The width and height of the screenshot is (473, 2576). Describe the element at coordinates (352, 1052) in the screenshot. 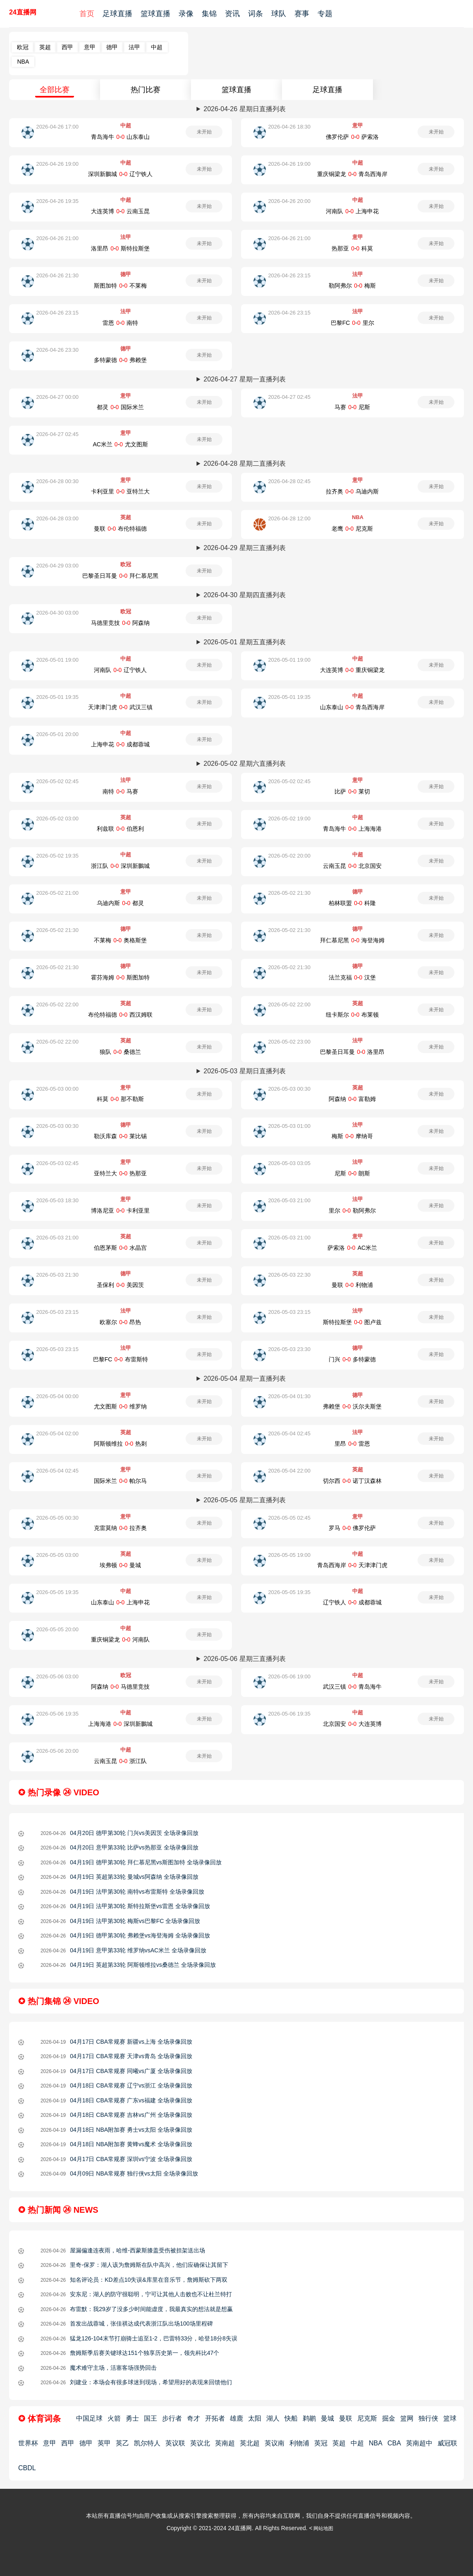

I see `巴黎圣日耳曼-洛里昂` at that location.